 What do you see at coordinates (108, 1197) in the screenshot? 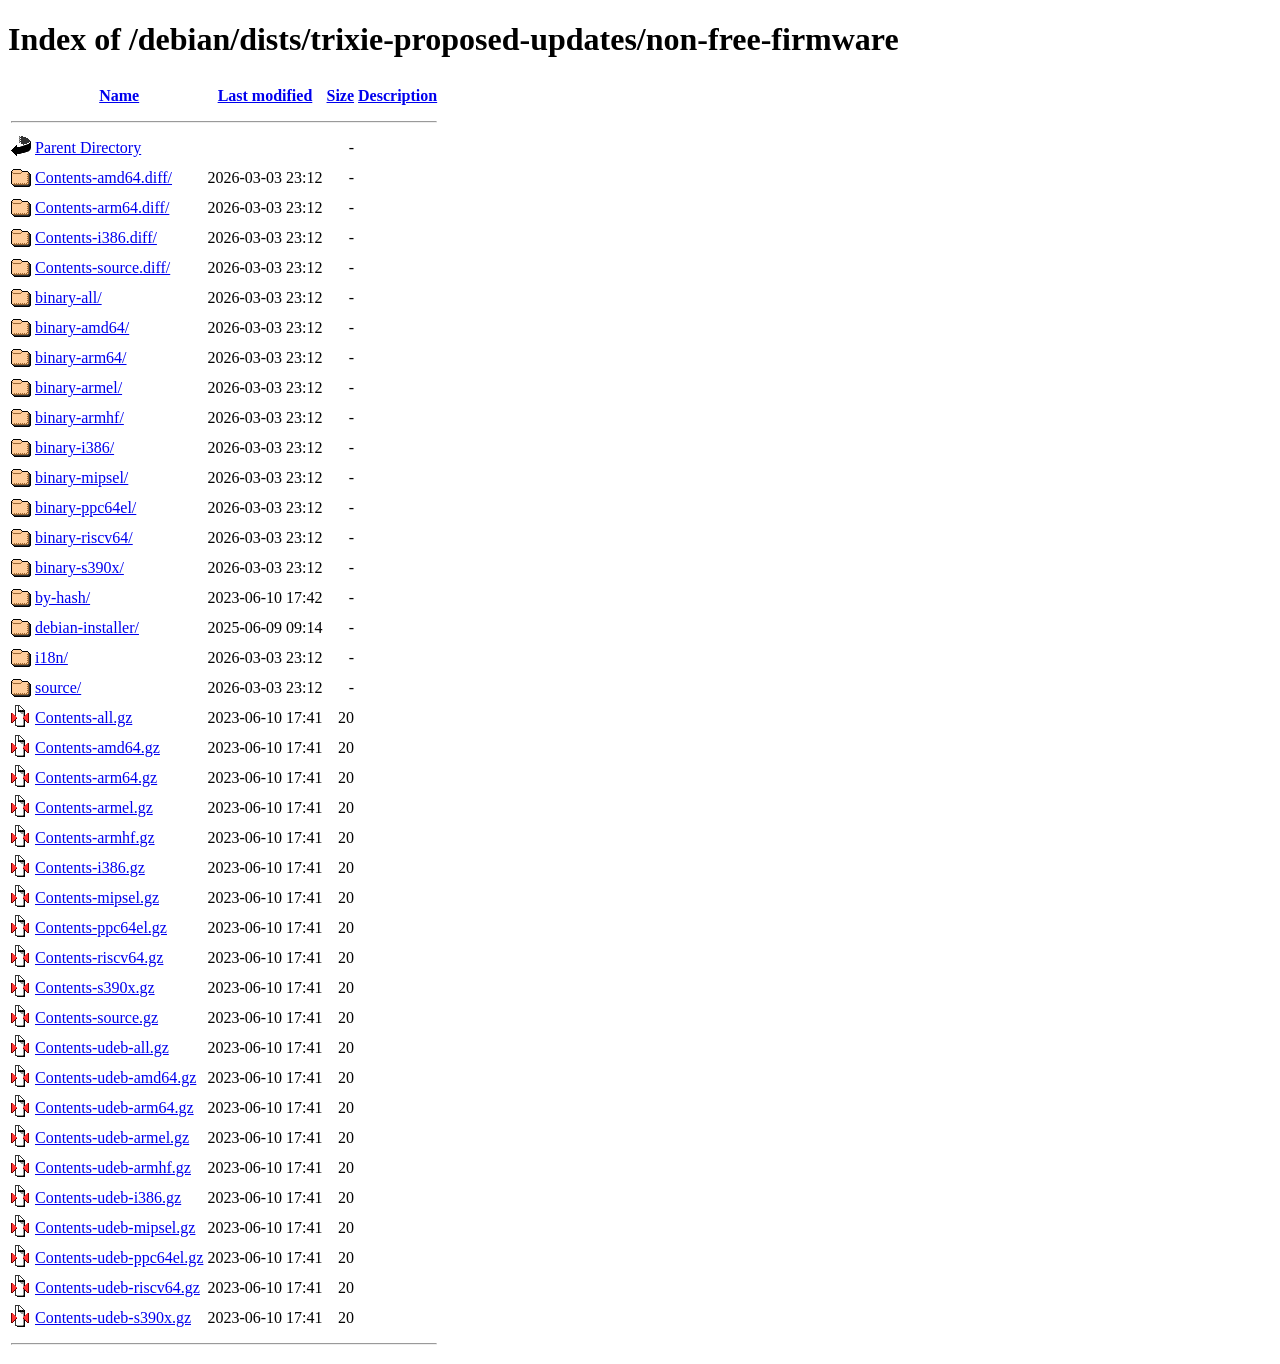
I see `Contents-udeb-i386.gz` at bounding box center [108, 1197].